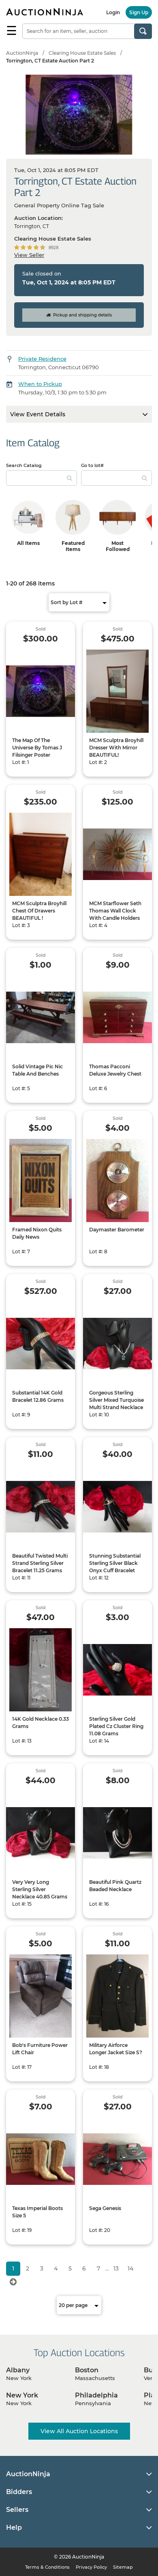 The image size is (158, 2576). Describe the element at coordinates (116, 1230) in the screenshot. I see `Daymaster Barometer` at that location.